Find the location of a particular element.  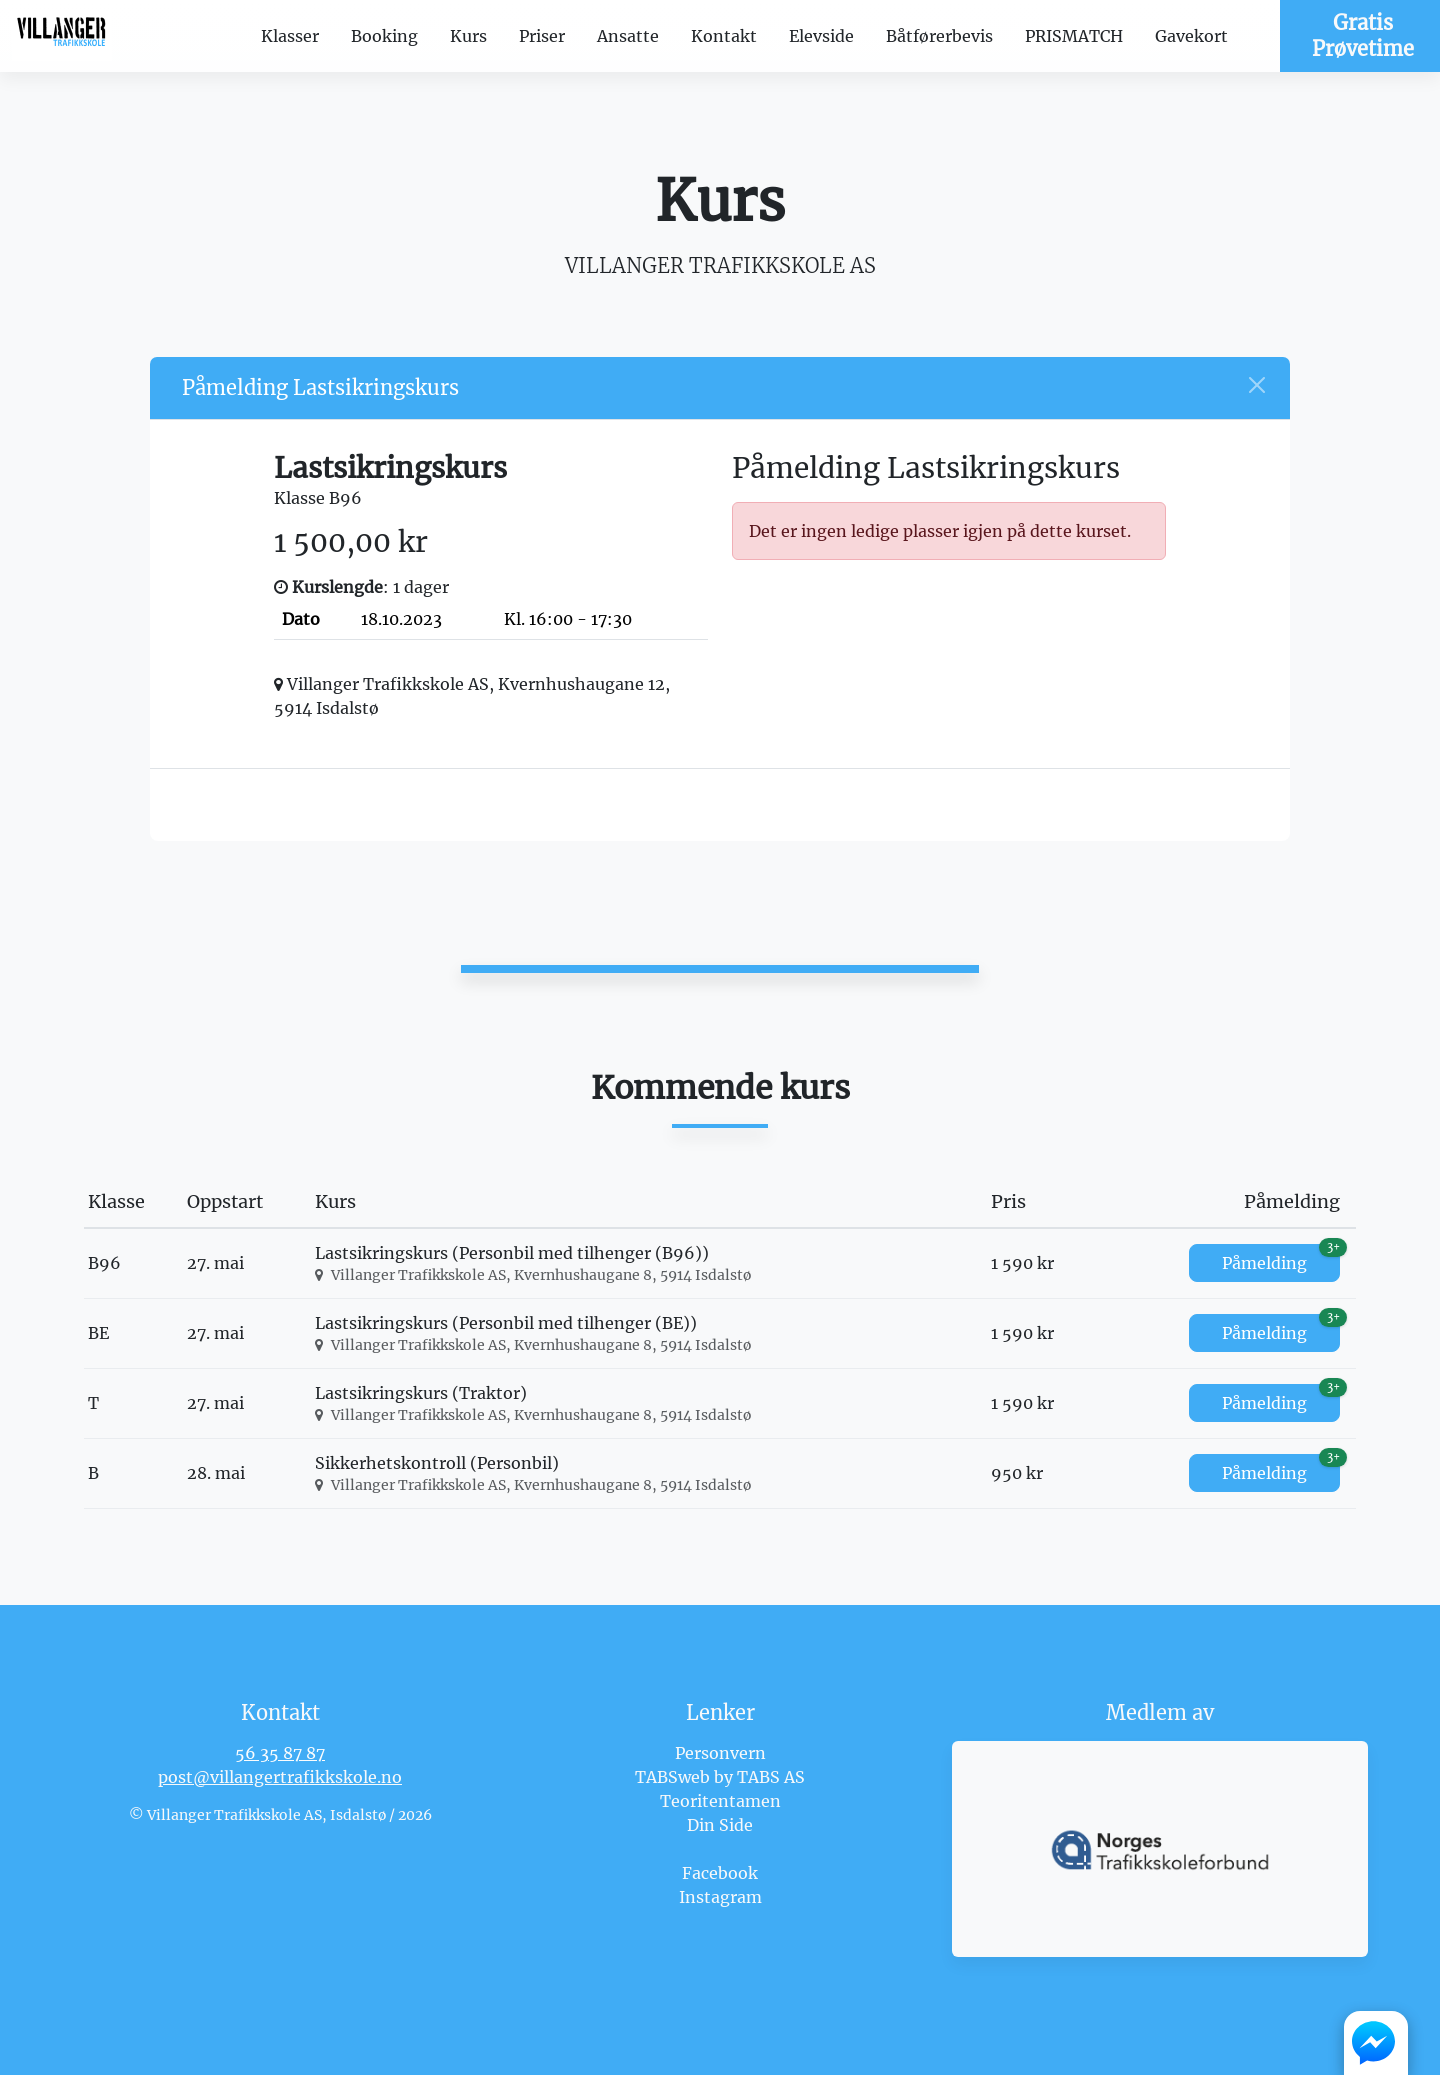

Facebook is located at coordinates (720, 1873).